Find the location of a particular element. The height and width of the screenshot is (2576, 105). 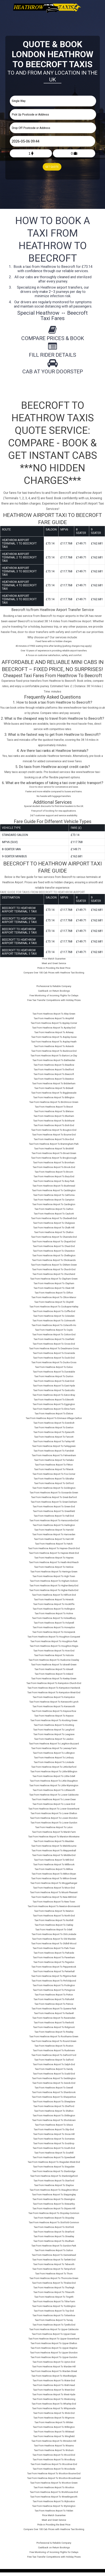

Taxi From Heathrow Airport To Roxton is located at coordinates (54, 2049).